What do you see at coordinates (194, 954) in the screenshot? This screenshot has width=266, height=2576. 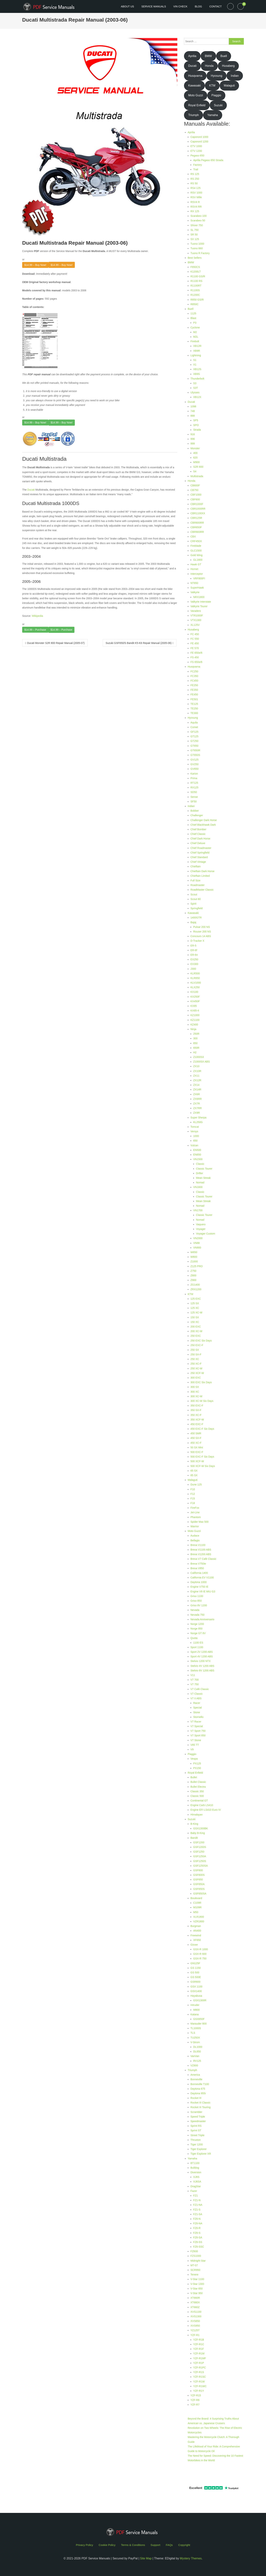 I see `ER-6n` at bounding box center [194, 954].